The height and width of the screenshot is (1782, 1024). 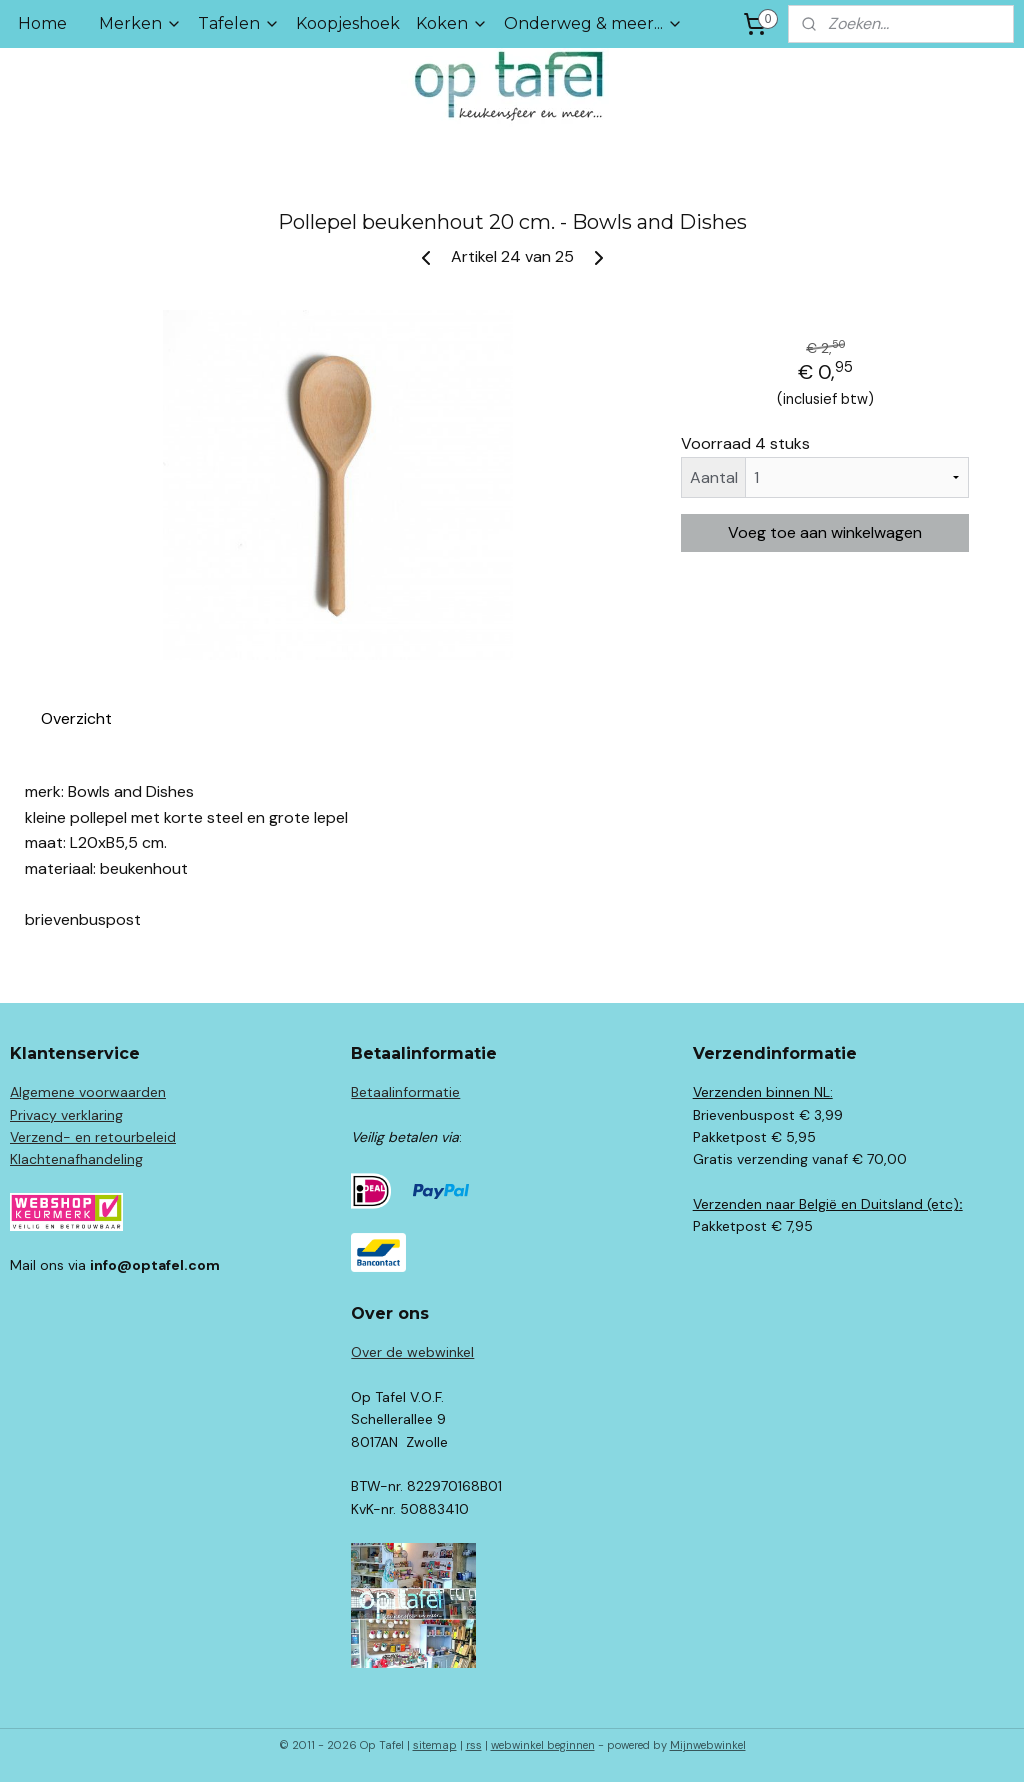 I want to click on Over de webwinkel, so click(x=412, y=1352).